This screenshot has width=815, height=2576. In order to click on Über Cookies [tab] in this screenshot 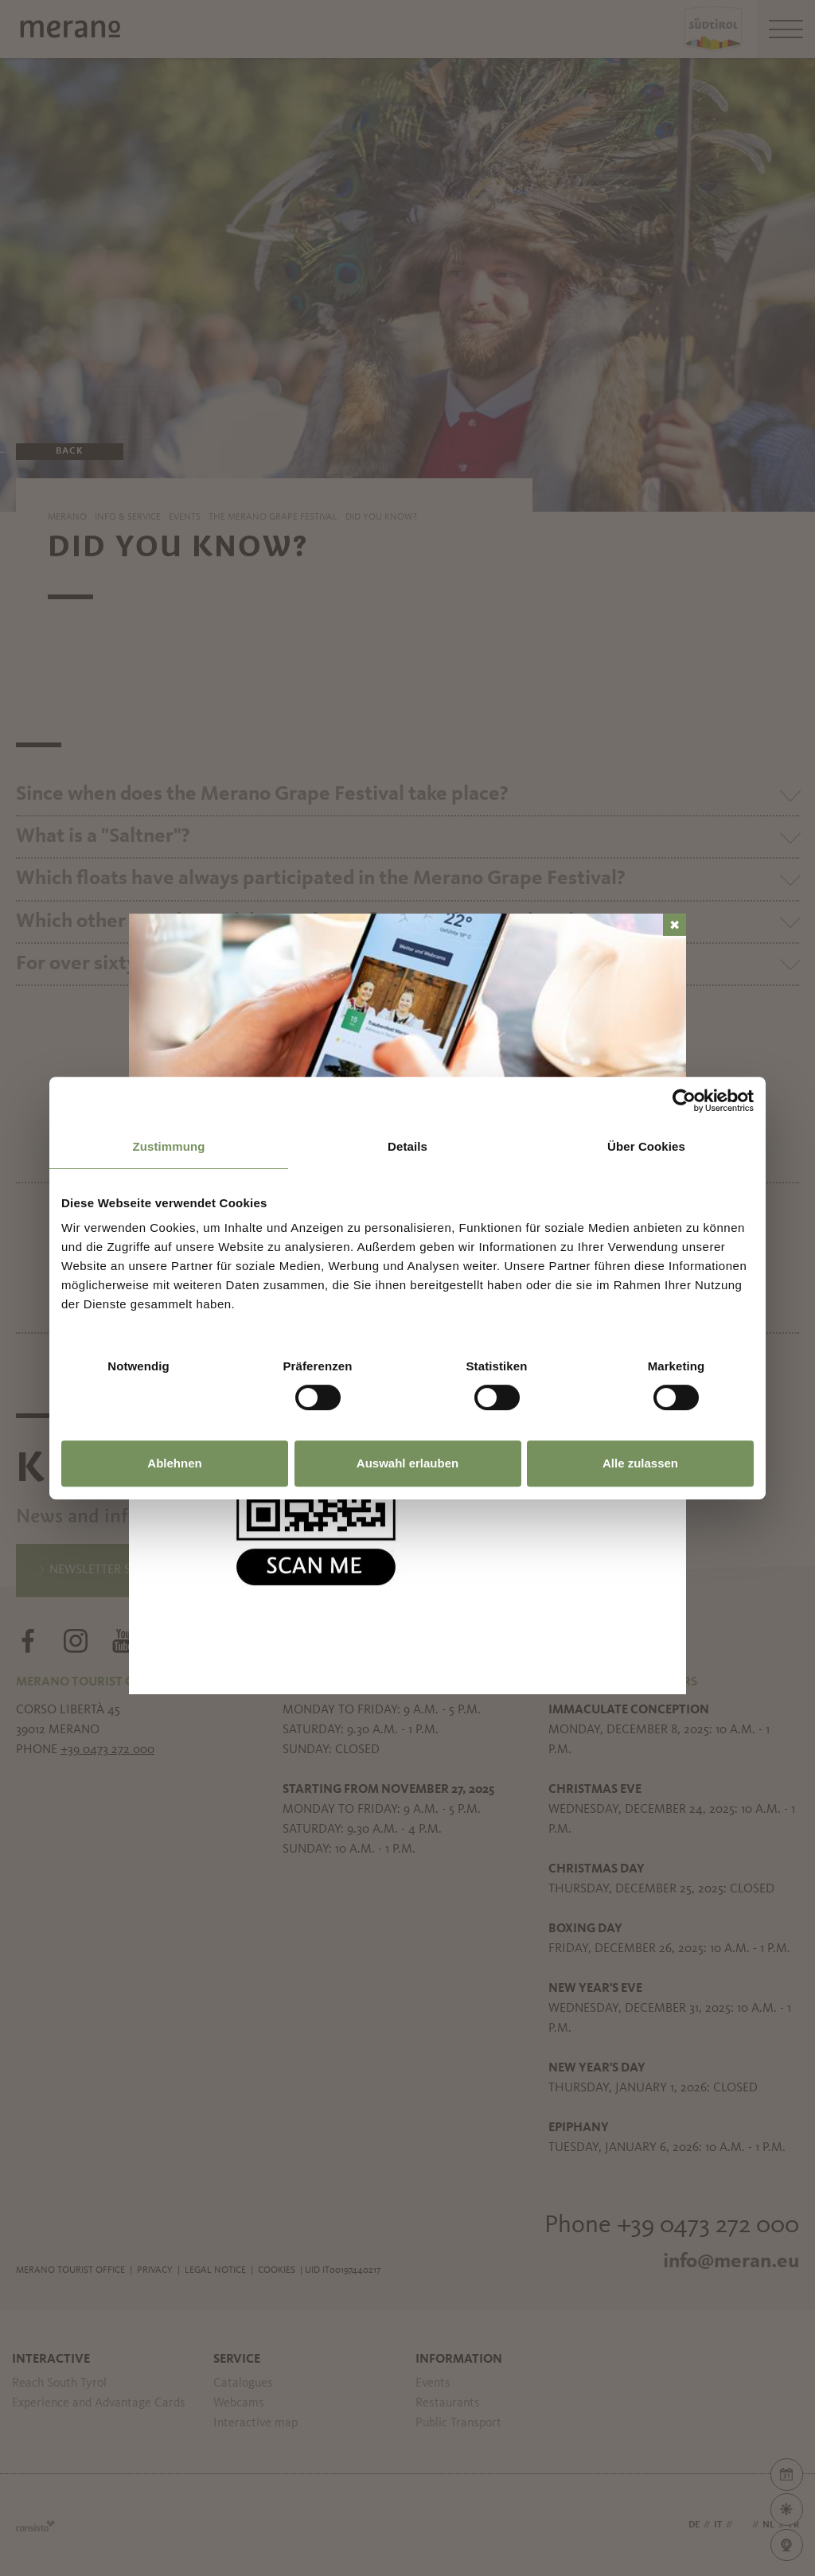, I will do `click(646, 1146)`.